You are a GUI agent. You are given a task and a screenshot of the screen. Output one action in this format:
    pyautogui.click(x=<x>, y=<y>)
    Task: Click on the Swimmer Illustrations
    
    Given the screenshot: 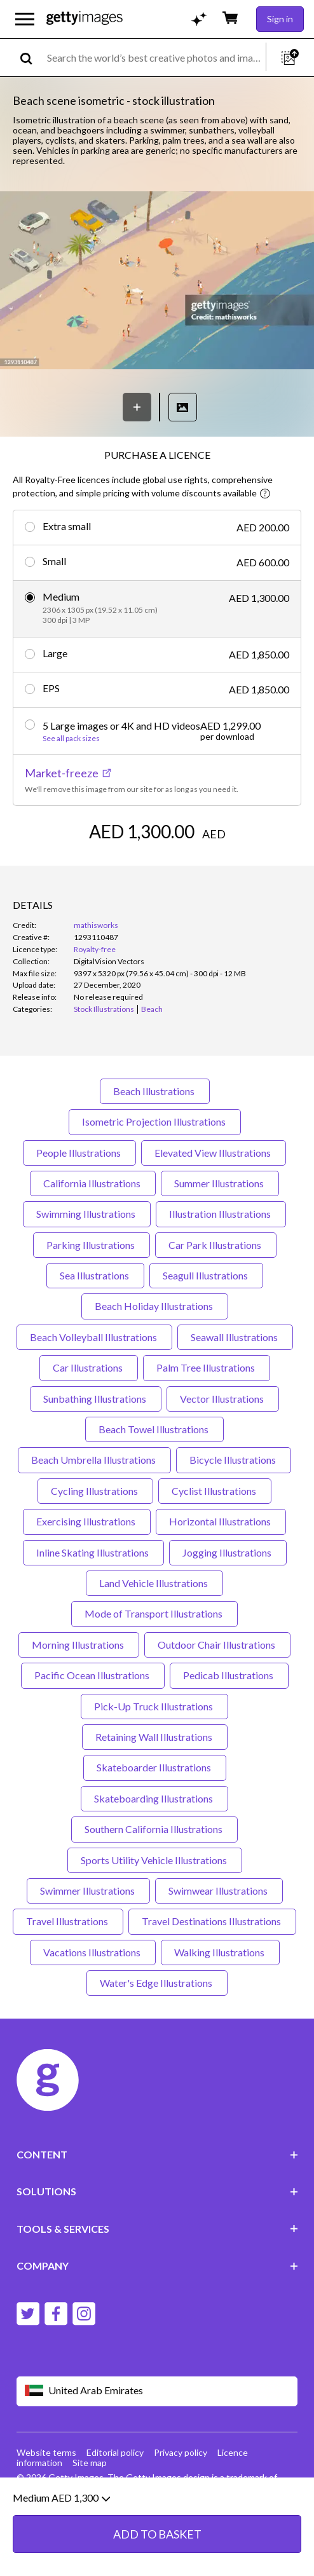 What is the action you would take?
    pyautogui.click(x=88, y=1890)
    